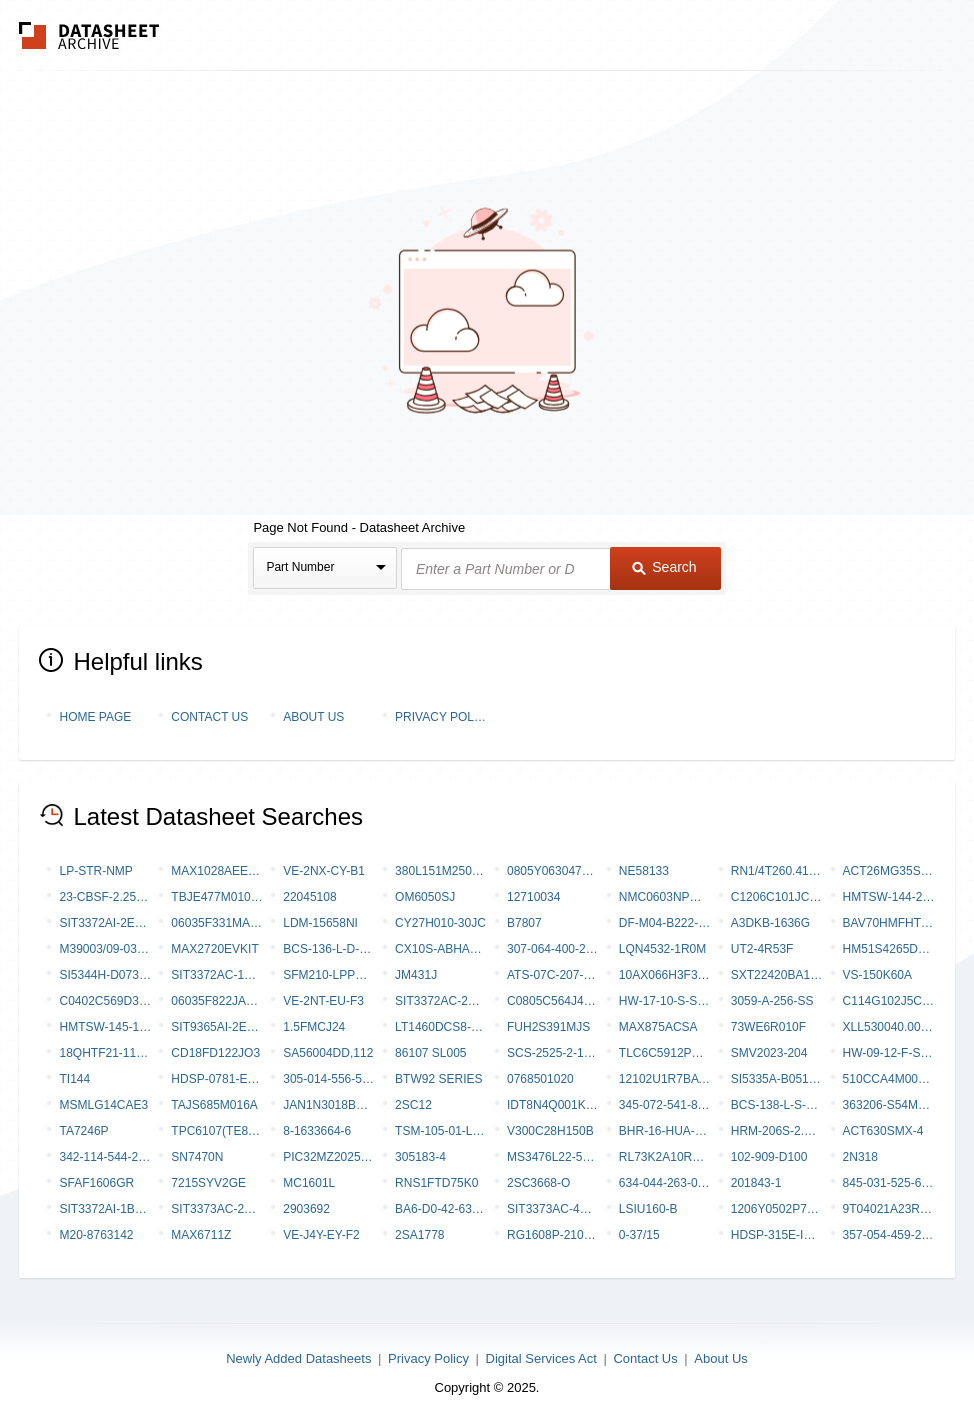  What do you see at coordinates (777, 1209) in the screenshot?
I see `1206Y0502P70DAT` at bounding box center [777, 1209].